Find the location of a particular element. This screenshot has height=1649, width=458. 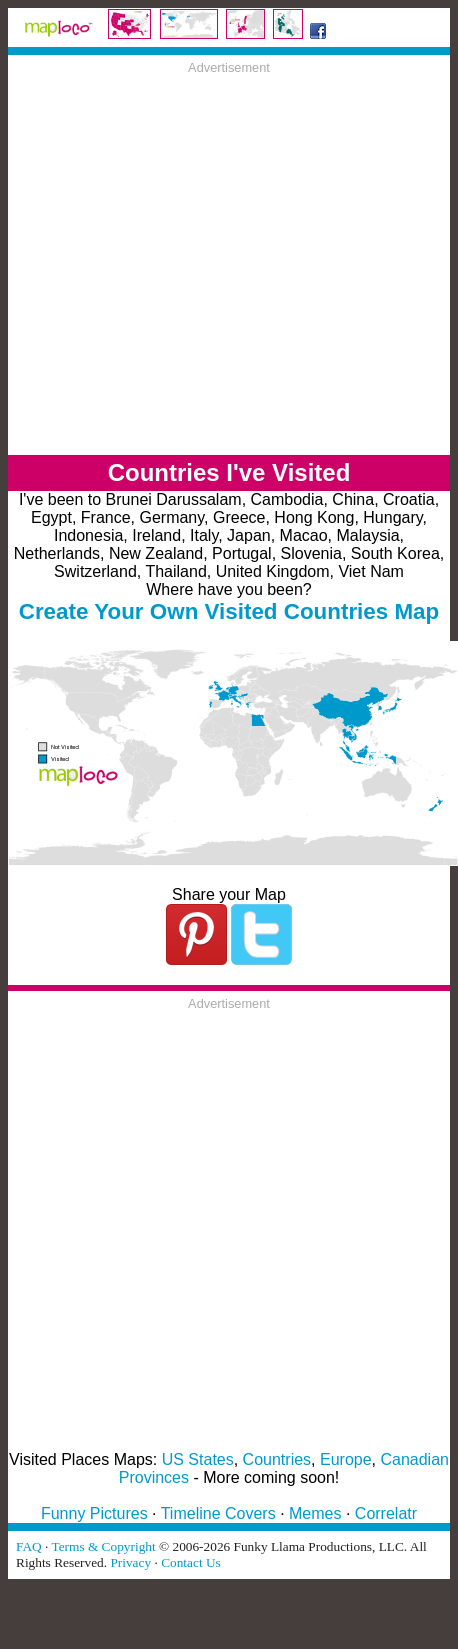

Terms & Copyright is located at coordinates (103, 1546).